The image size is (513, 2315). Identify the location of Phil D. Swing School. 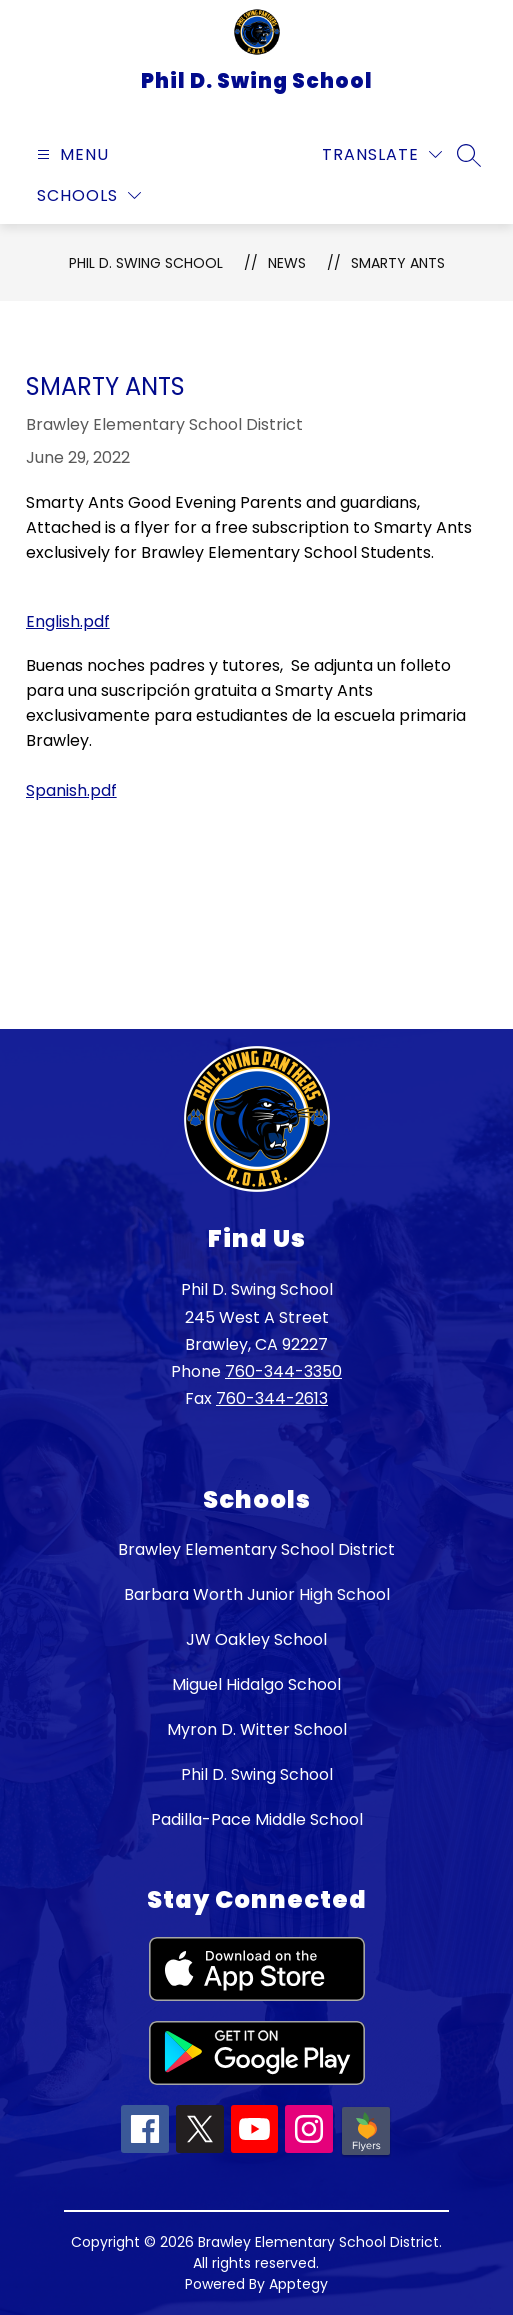
(146, 263).